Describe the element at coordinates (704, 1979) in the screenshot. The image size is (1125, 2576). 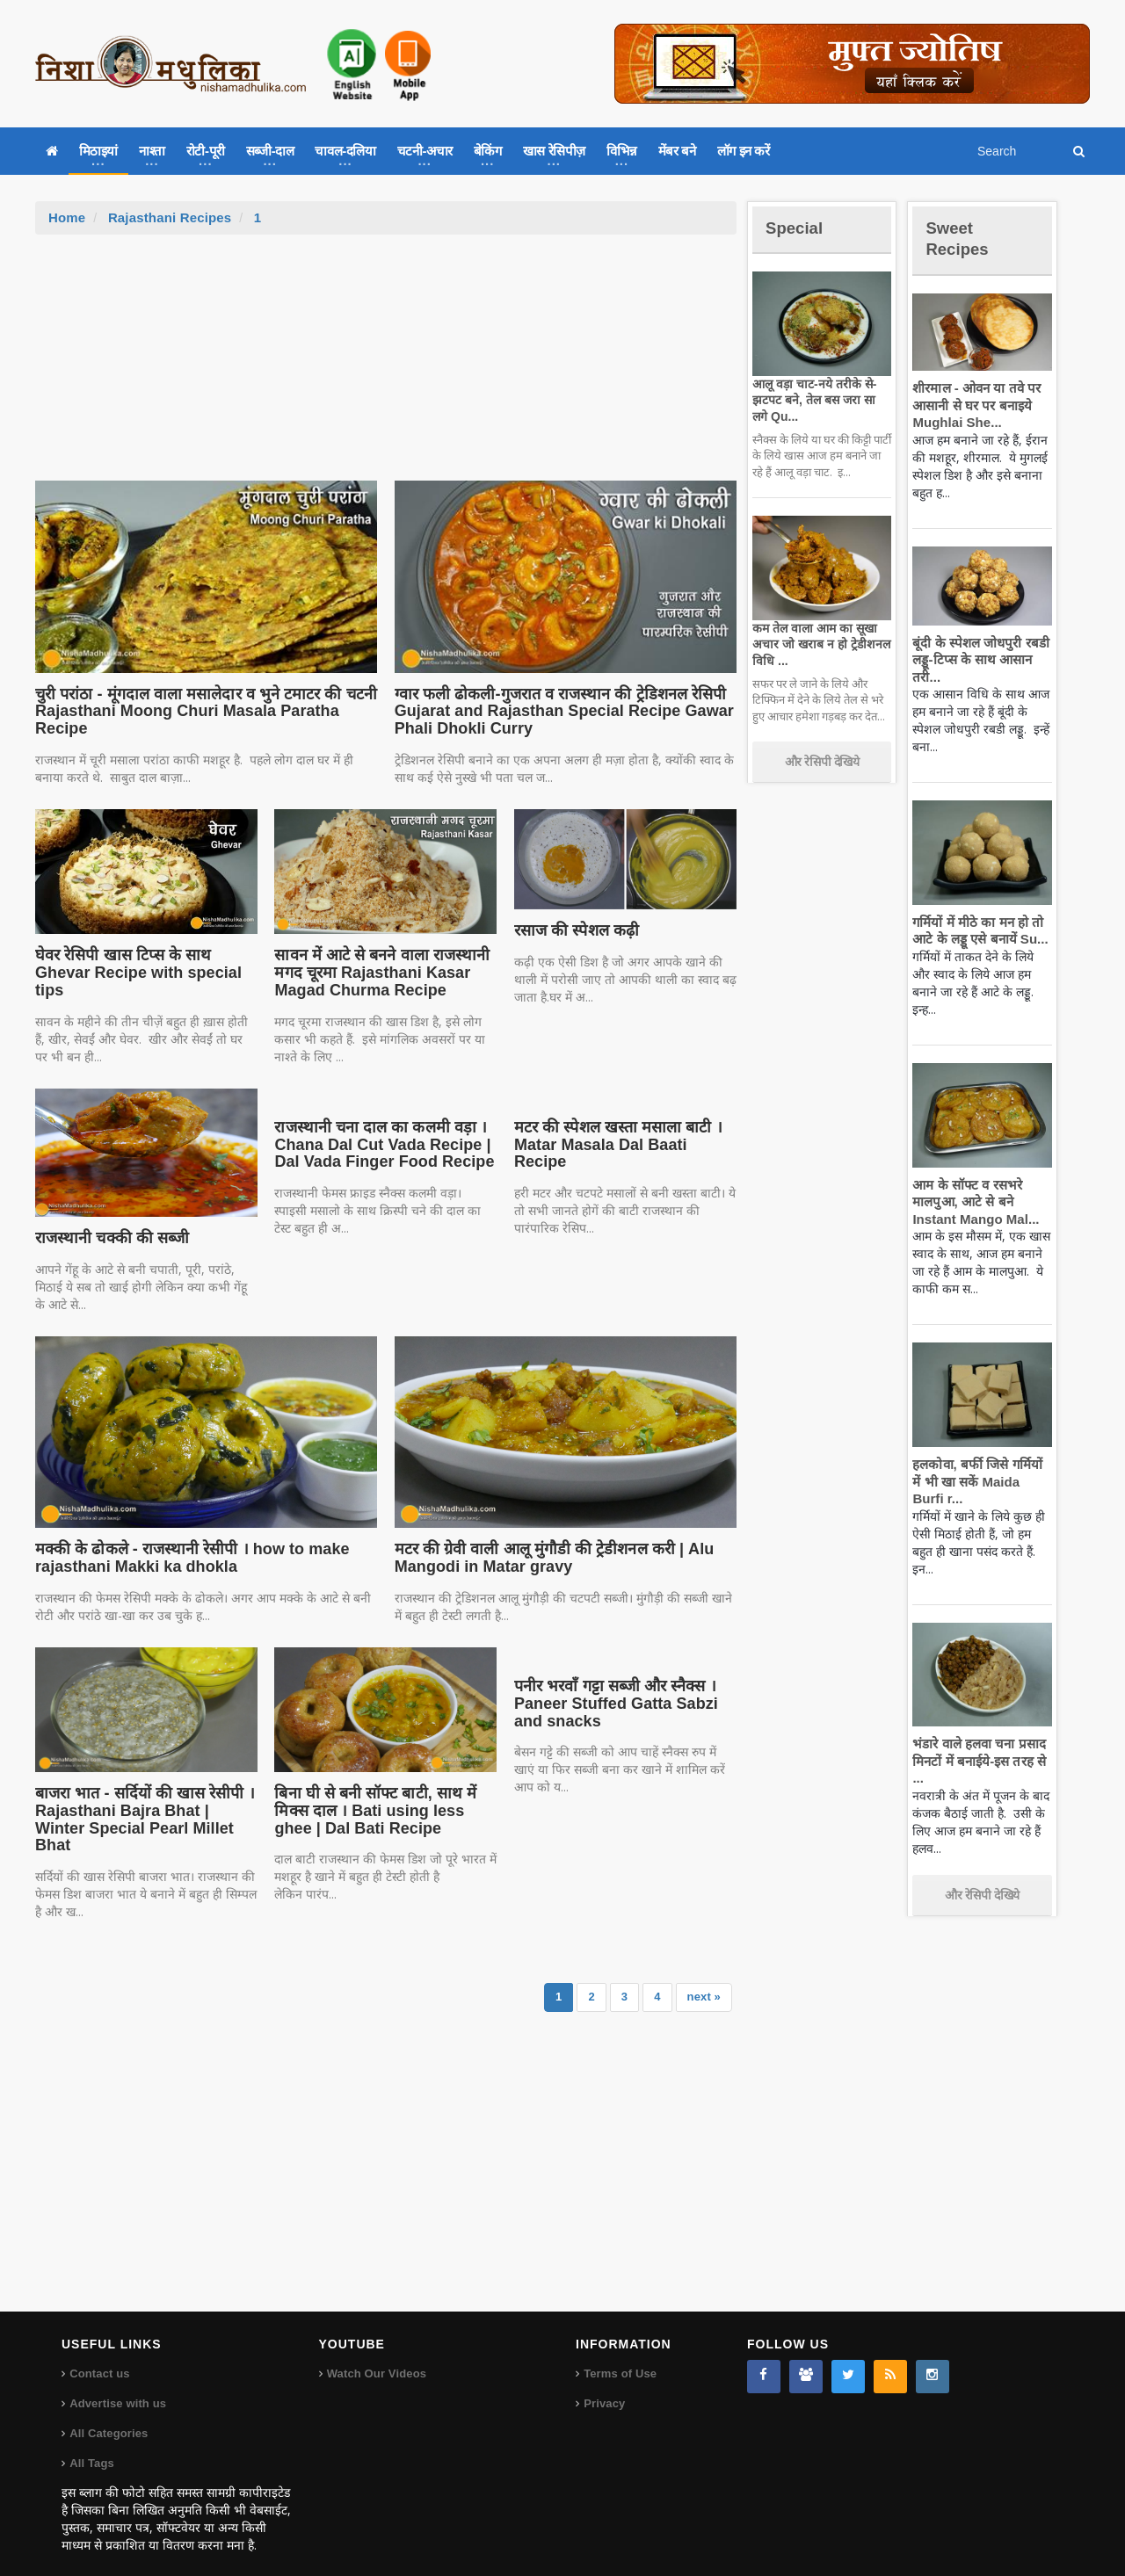
I see `next »` at that location.